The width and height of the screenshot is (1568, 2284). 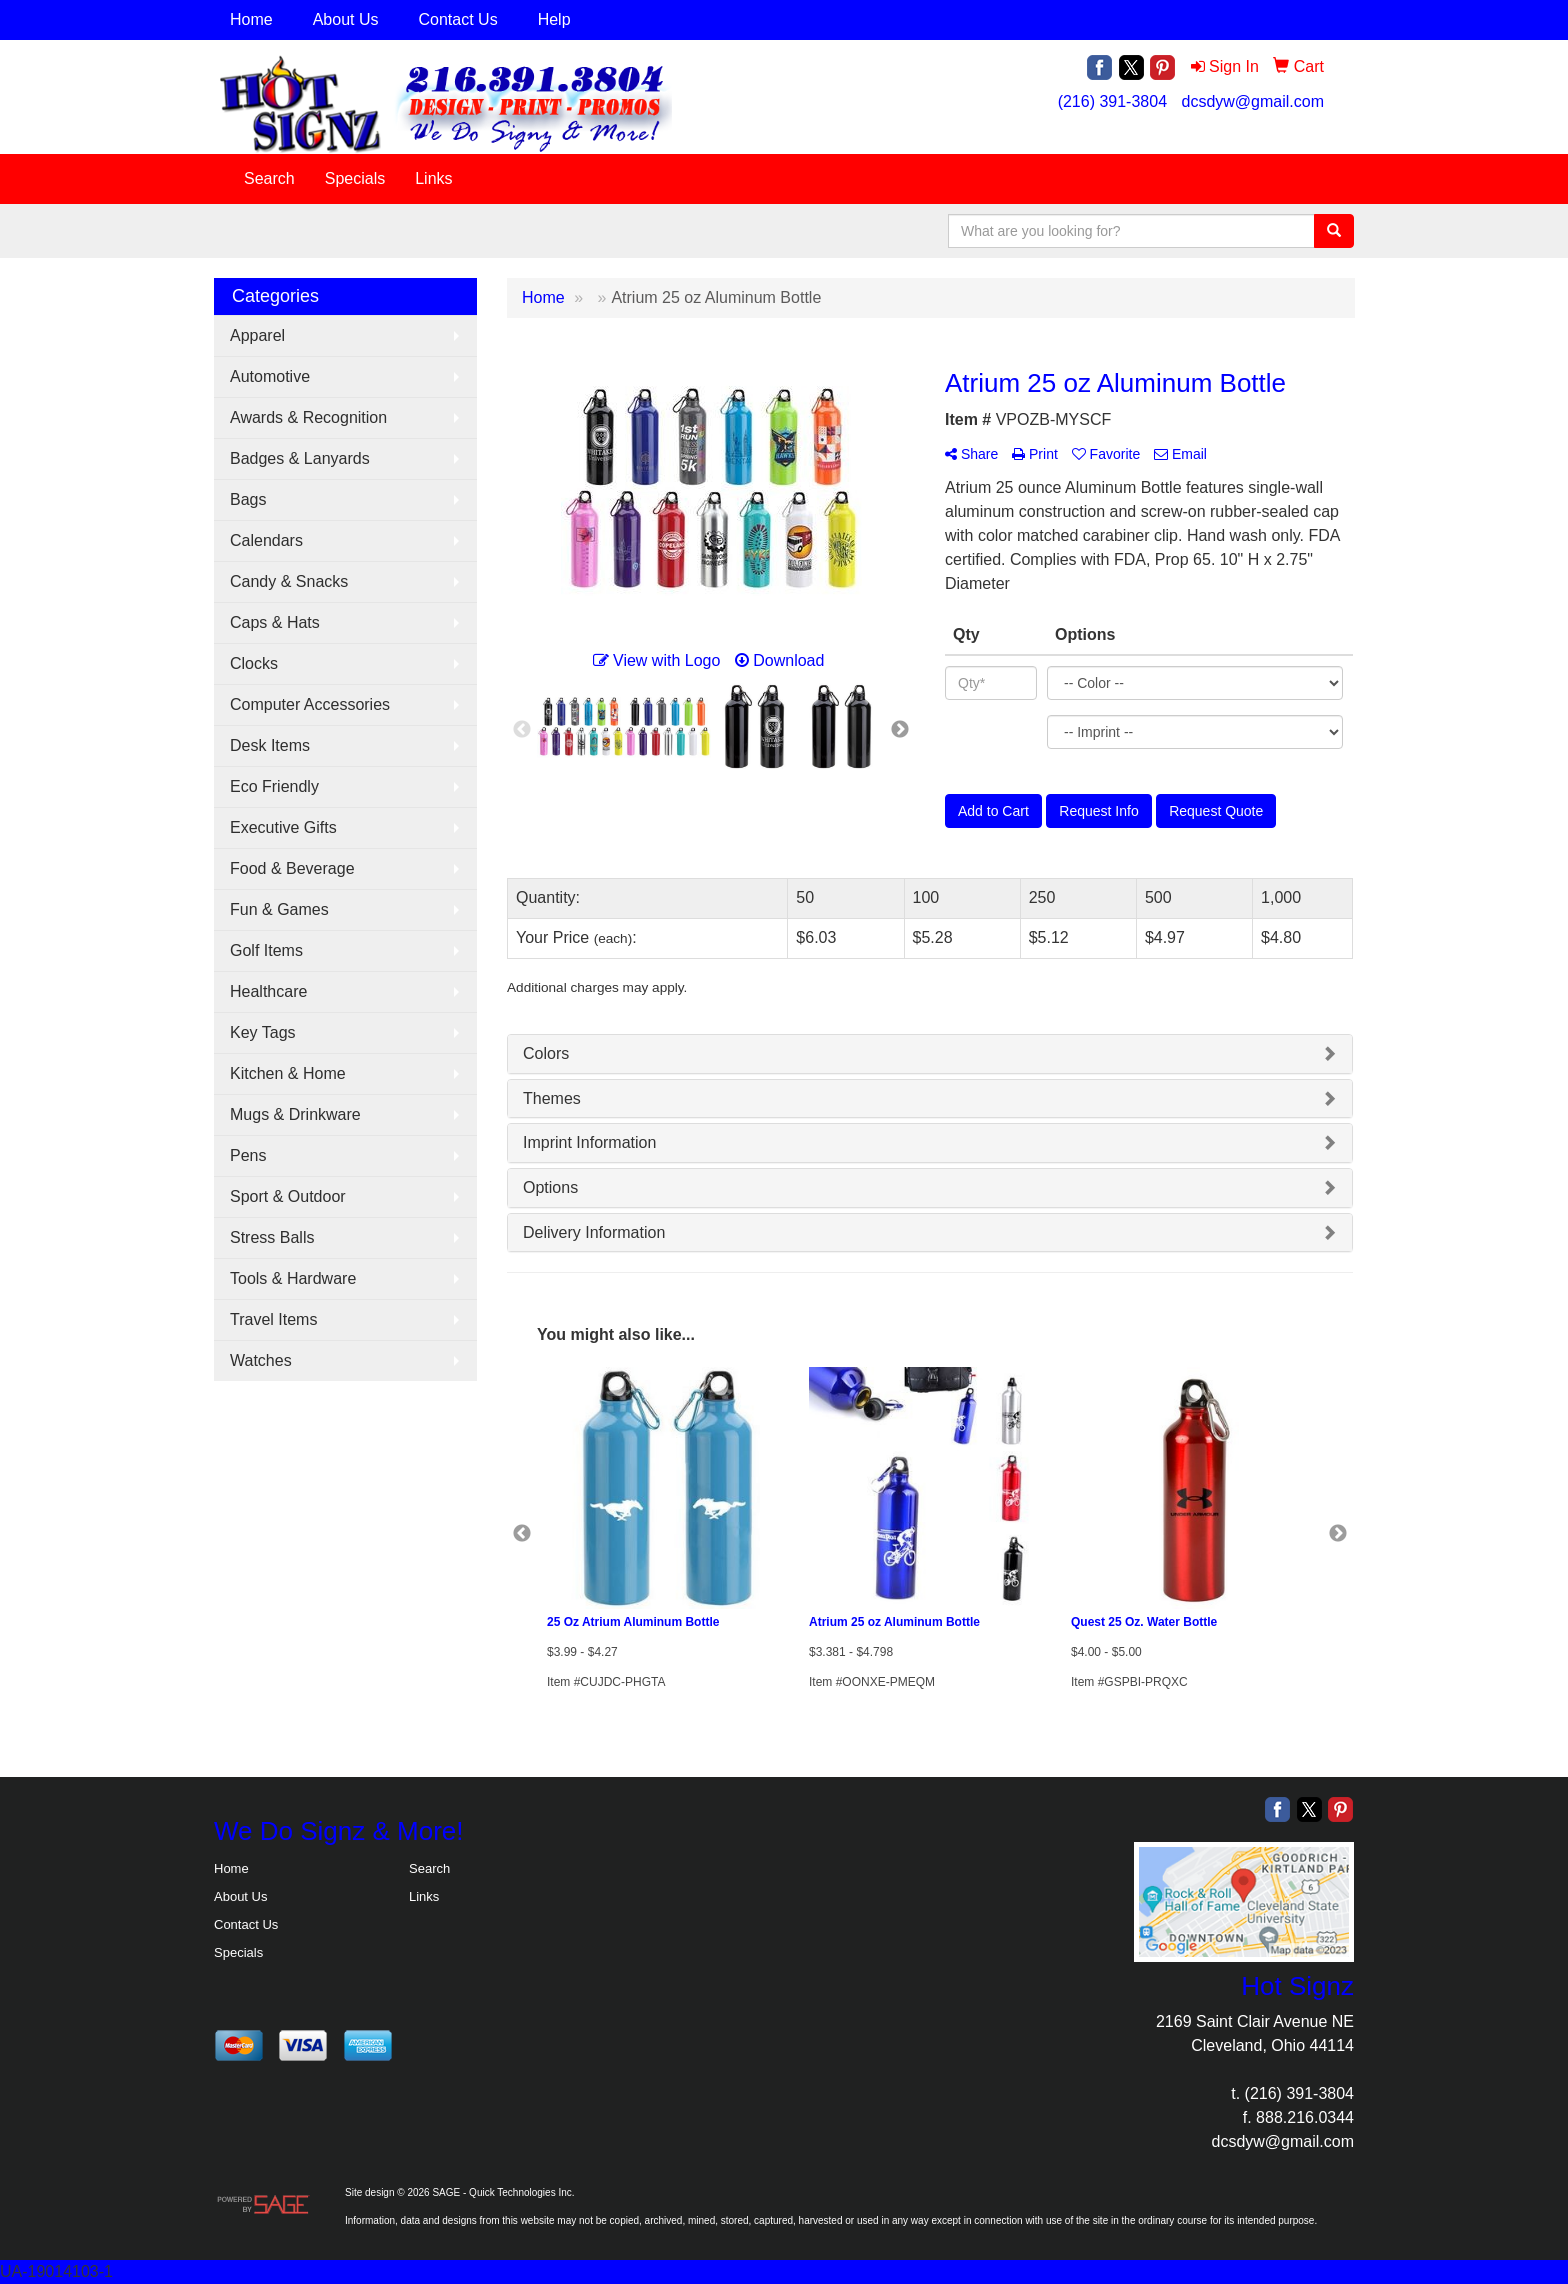 I want to click on Automotive, so click(x=270, y=376).